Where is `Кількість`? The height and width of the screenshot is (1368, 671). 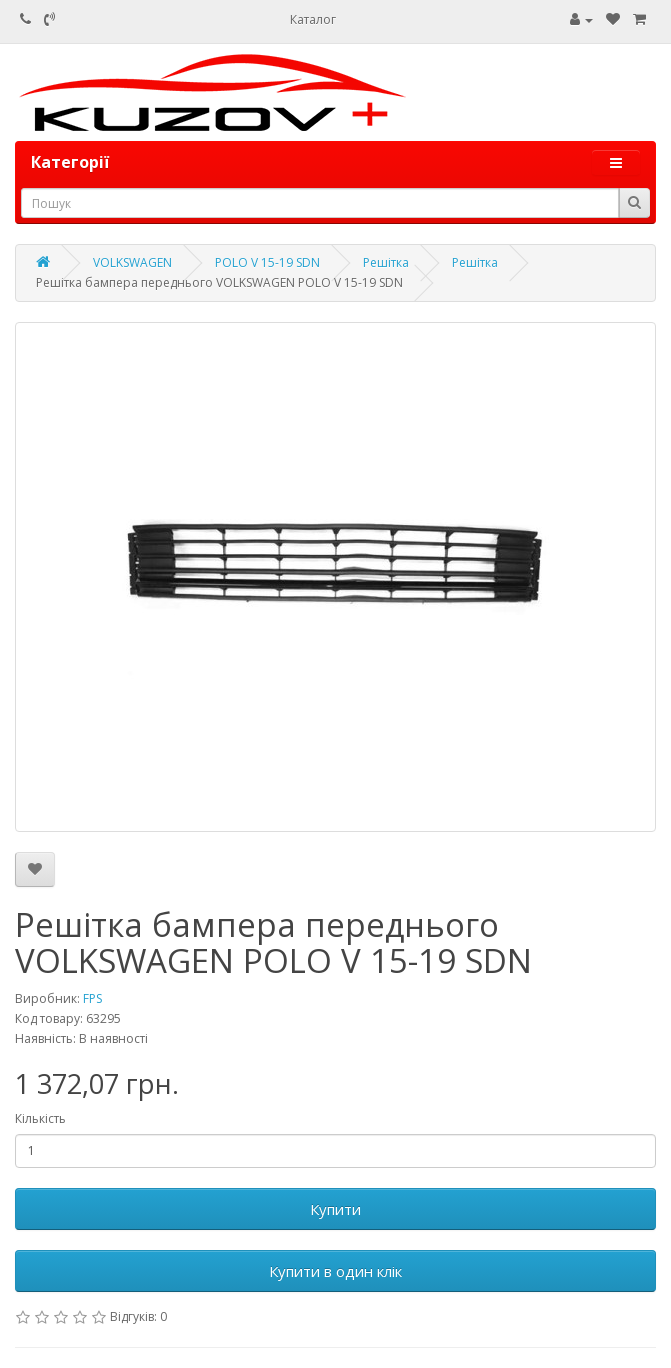 Кількість is located at coordinates (40, 1118).